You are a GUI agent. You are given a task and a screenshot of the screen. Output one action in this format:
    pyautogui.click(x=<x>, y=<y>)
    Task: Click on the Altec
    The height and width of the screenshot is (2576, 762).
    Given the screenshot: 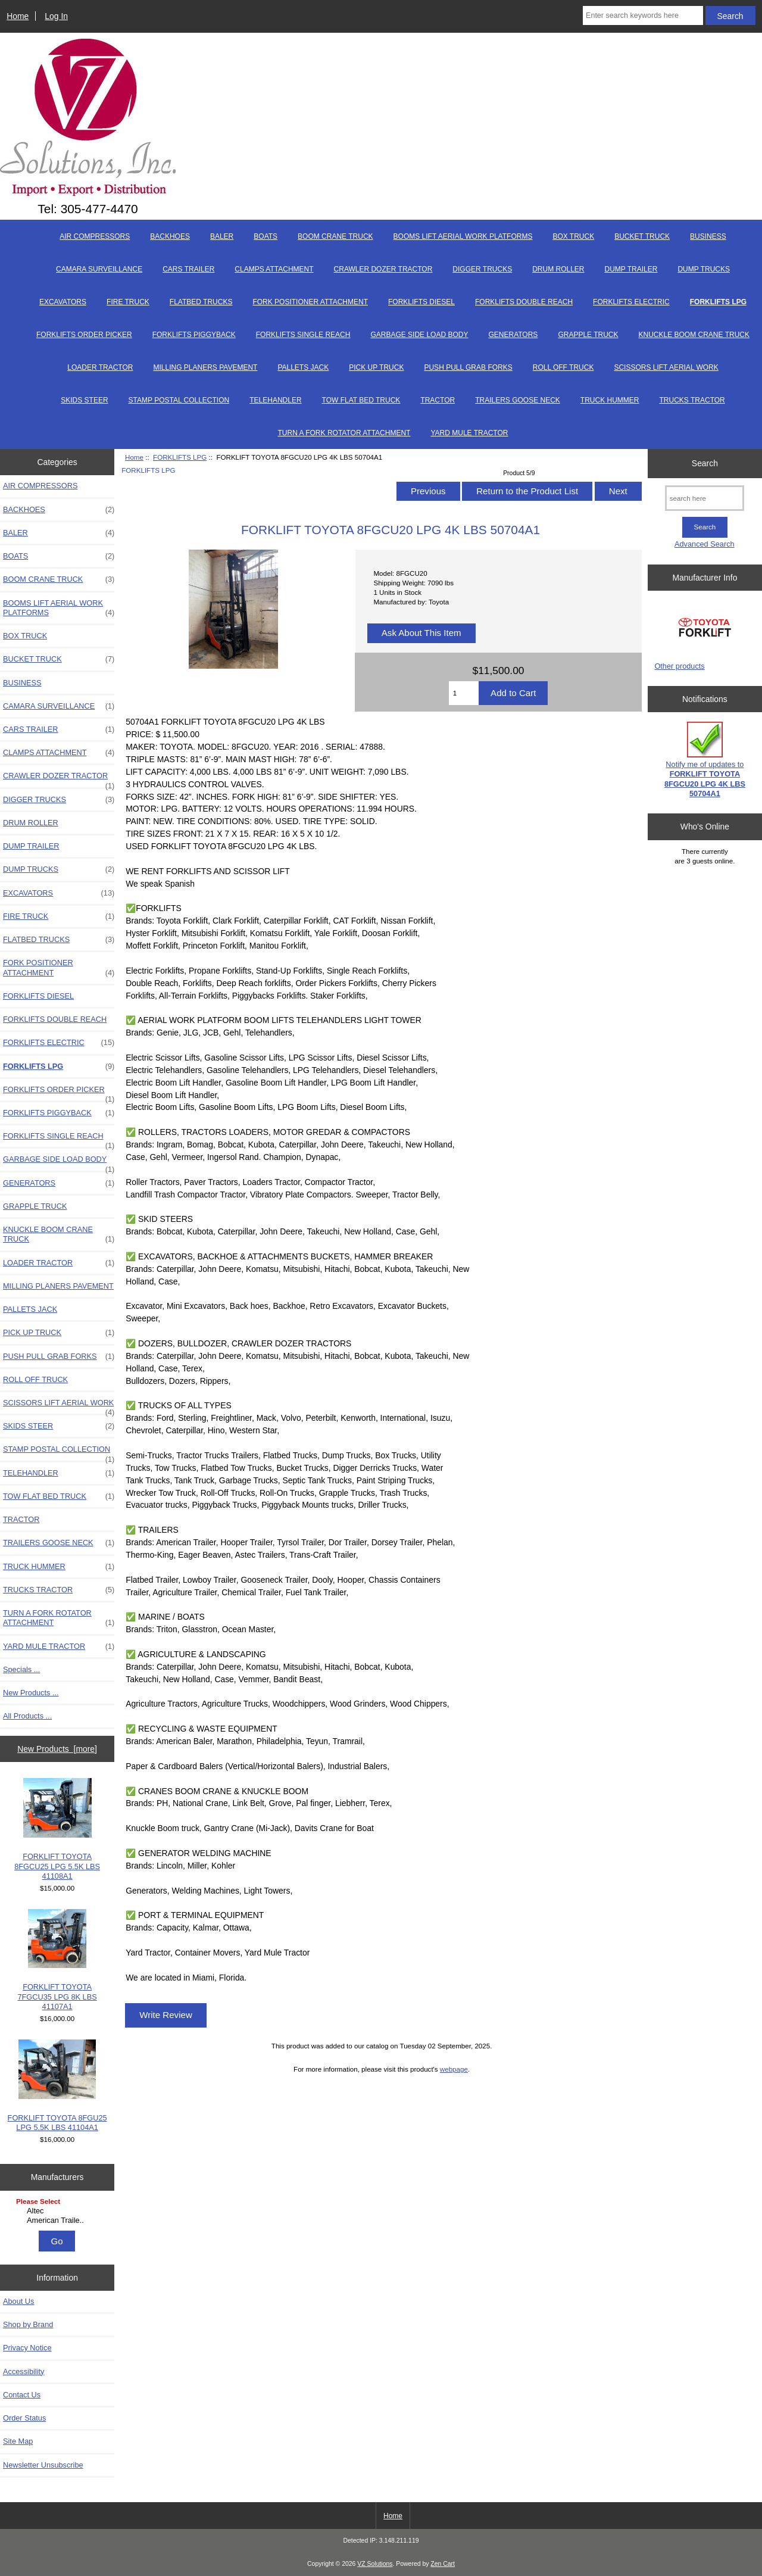 What is the action you would take?
    pyautogui.click(x=58, y=2211)
    